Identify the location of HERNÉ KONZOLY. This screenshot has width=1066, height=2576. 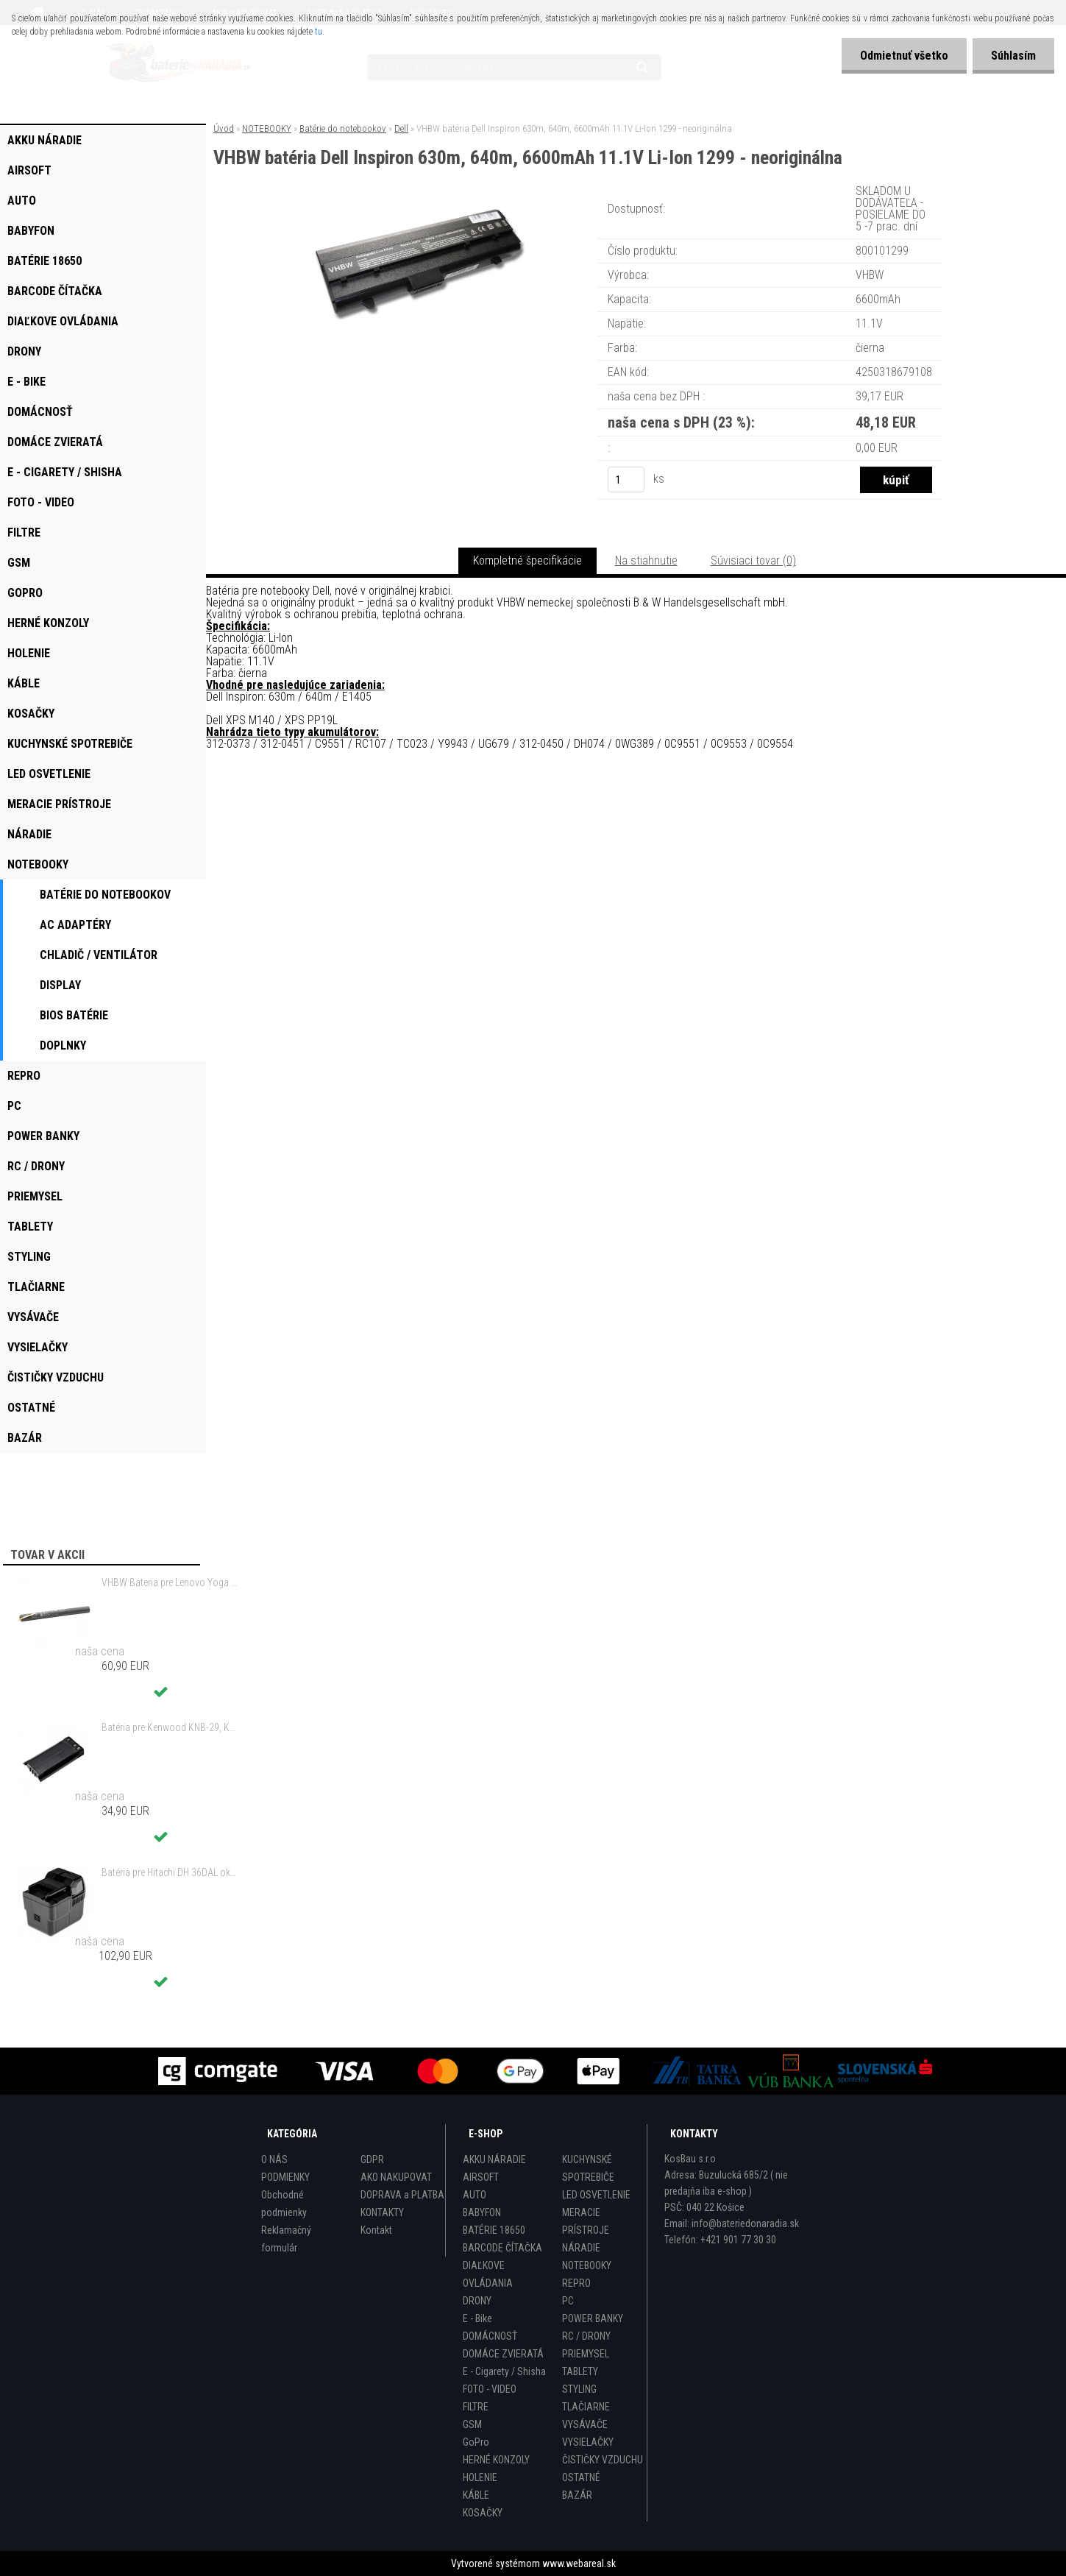
(496, 2460).